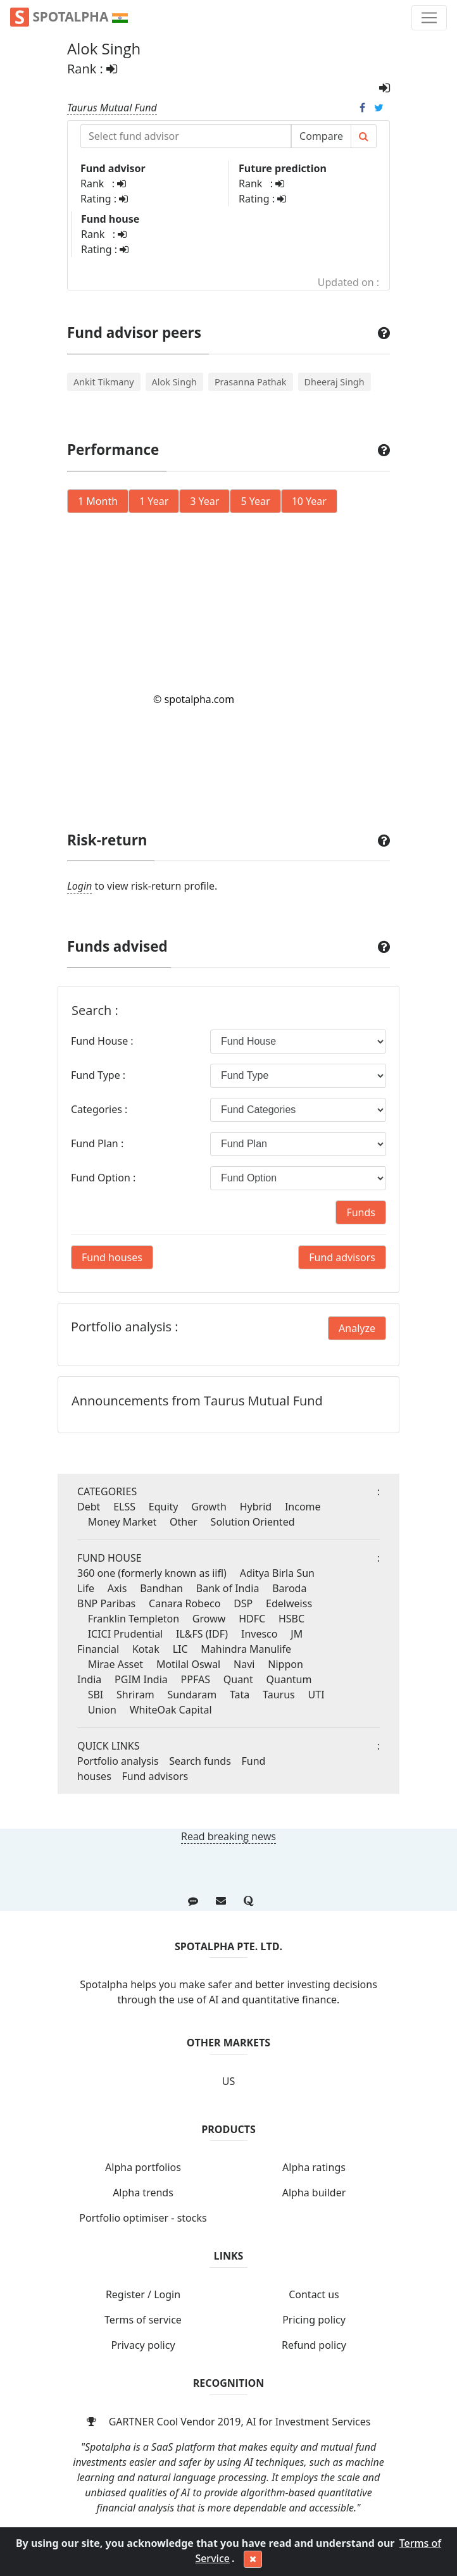  Describe the element at coordinates (146, 1649) in the screenshot. I see `Kotak` at that location.